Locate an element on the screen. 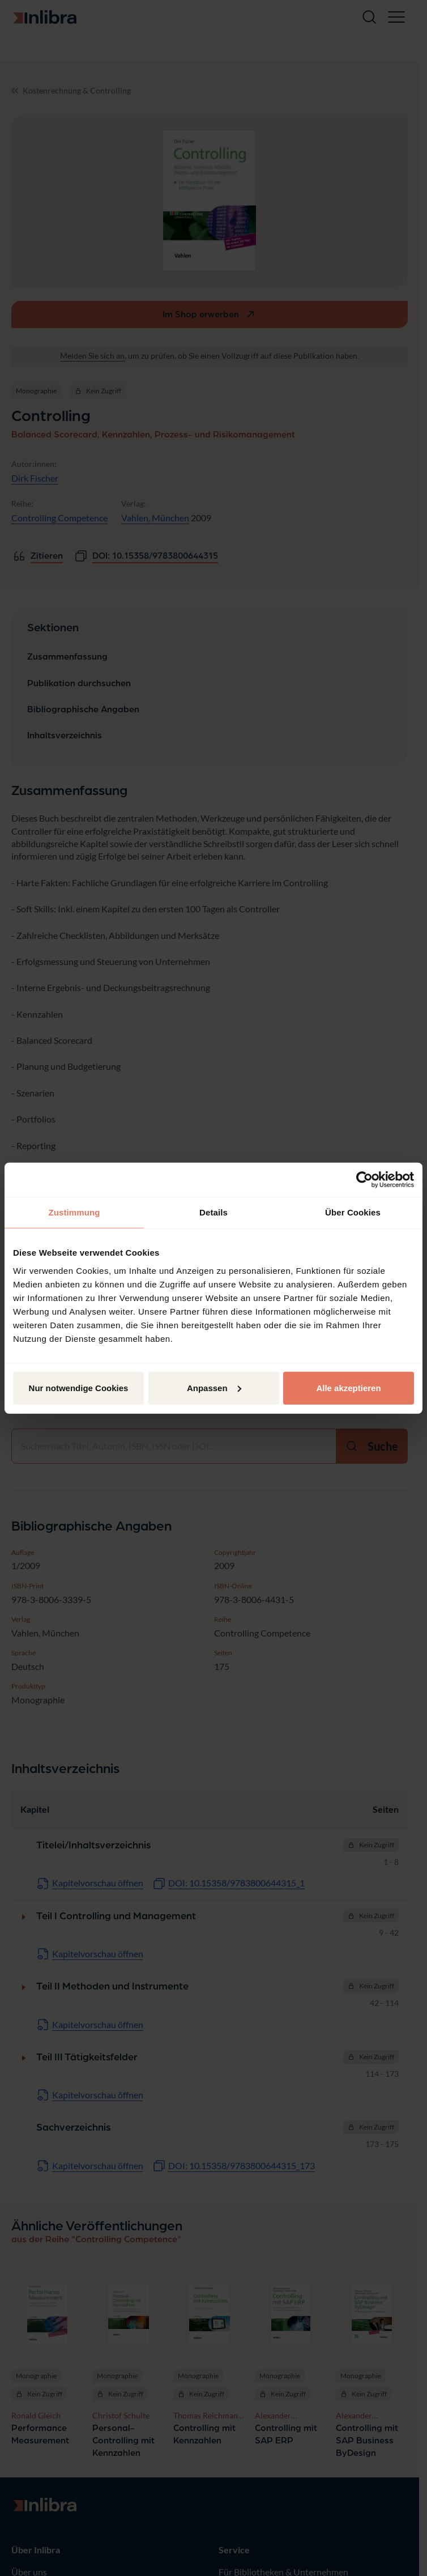  Details [tab] is located at coordinates (213, 1212).